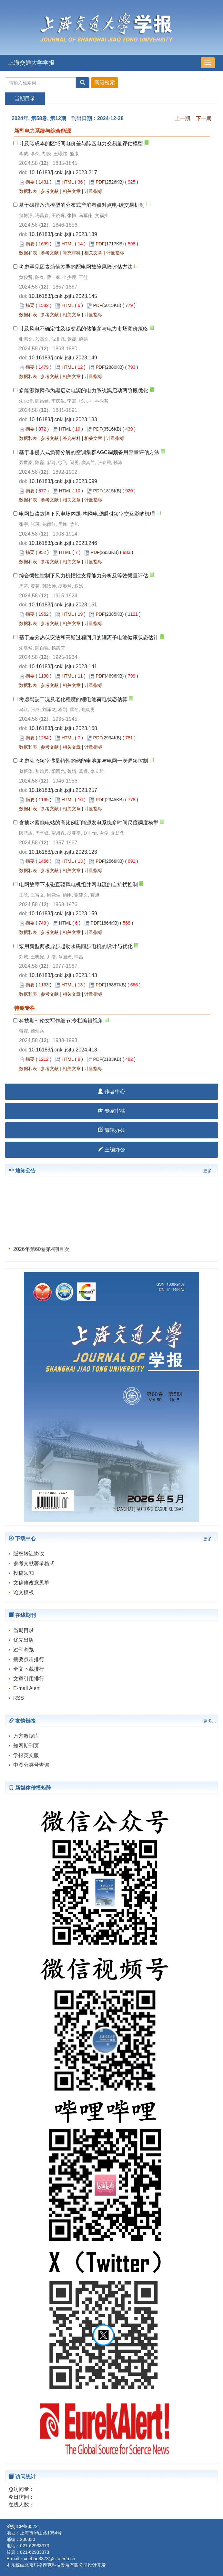 The width and height of the screenshot is (223, 2576). Describe the element at coordinates (63, 543) in the screenshot. I see `10.16183/j.cnki.jsjtu.2023.246` at that location.